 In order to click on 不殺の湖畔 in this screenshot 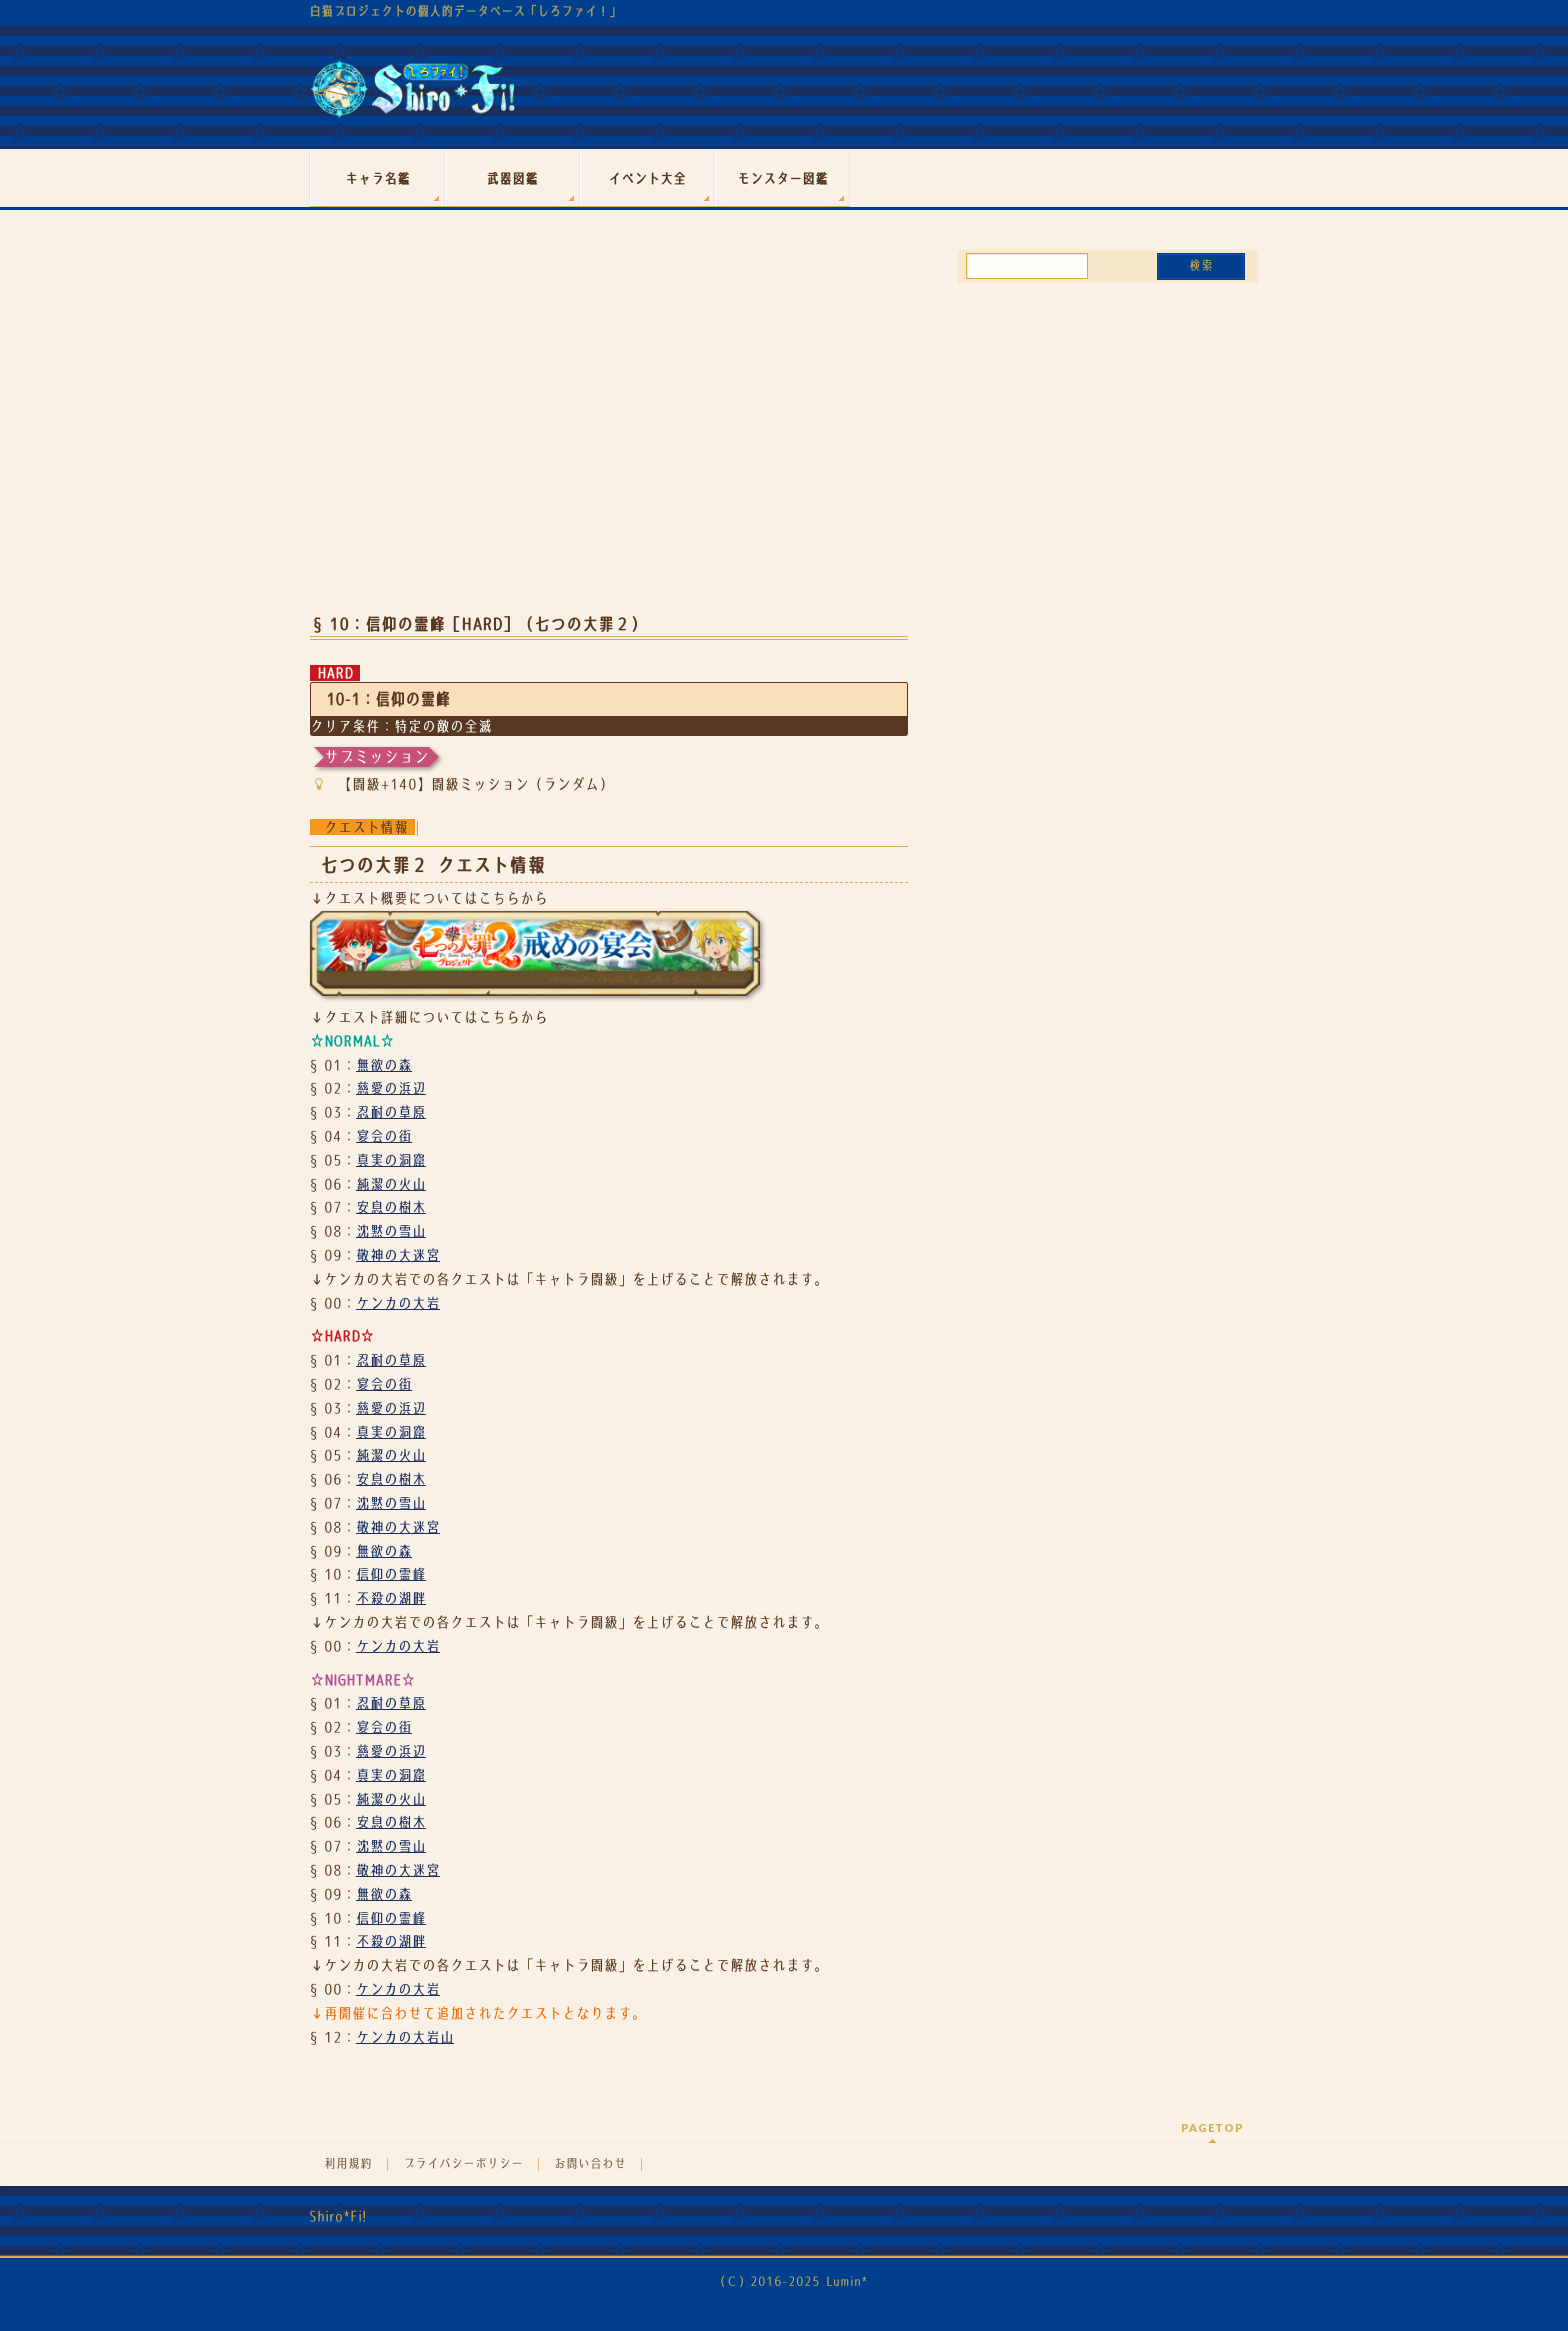, I will do `click(391, 1598)`.